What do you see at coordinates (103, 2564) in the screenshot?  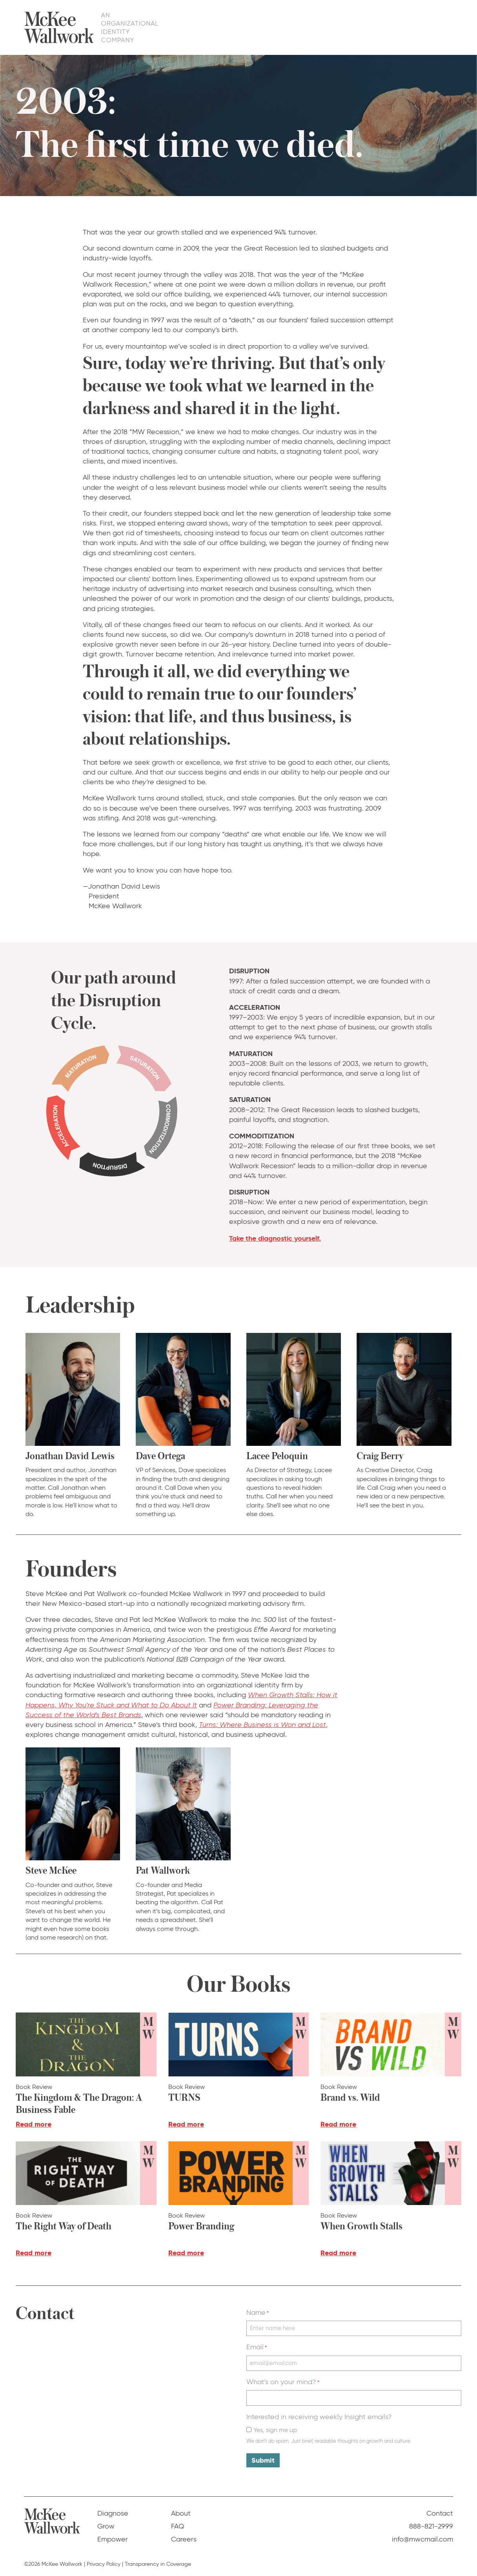 I see `Privacy Policy` at bounding box center [103, 2564].